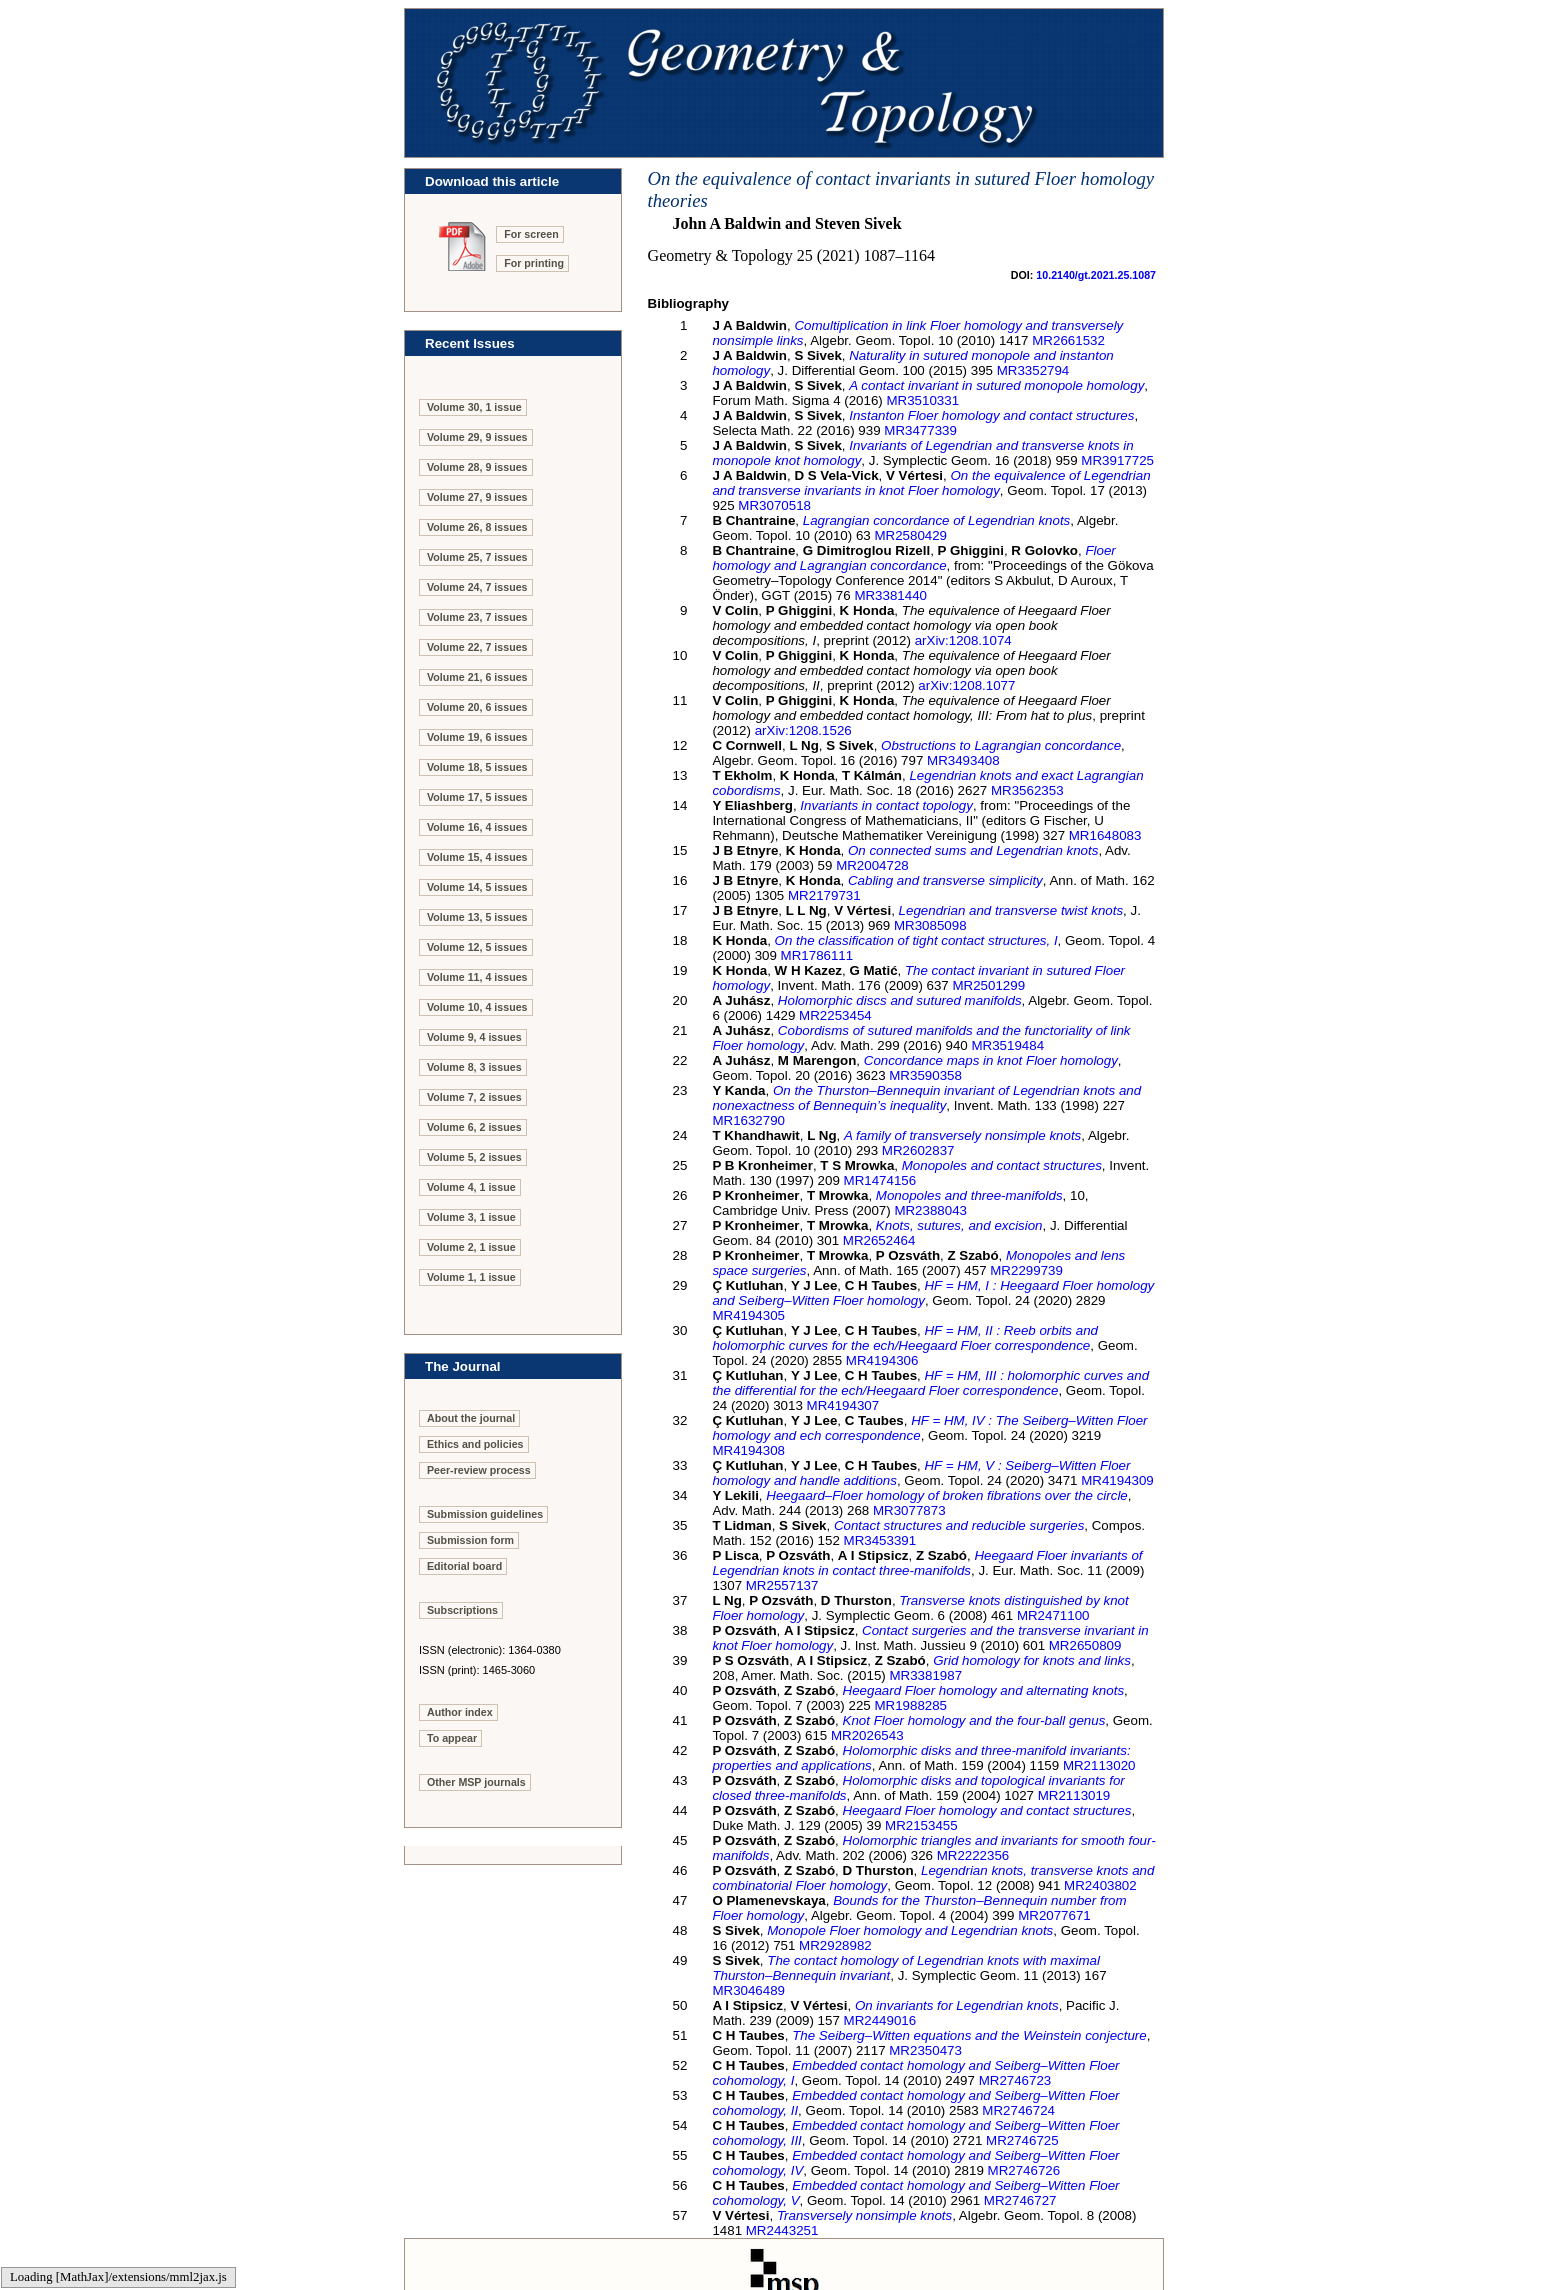 The image size is (1568, 2290). What do you see at coordinates (864, 2215) in the screenshot?
I see `Transversely nonsimple knots` at bounding box center [864, 2215].